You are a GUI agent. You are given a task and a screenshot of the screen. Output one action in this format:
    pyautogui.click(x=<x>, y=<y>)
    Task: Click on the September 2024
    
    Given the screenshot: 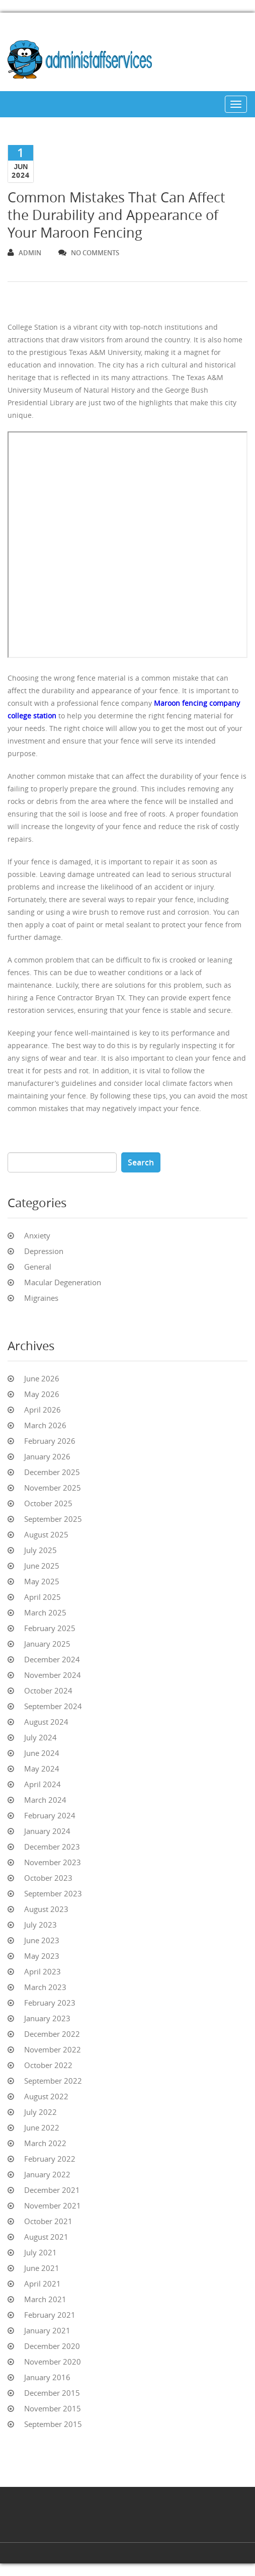 What is the action you would take?
    pyautogui.click(x=53, y=1706)
    